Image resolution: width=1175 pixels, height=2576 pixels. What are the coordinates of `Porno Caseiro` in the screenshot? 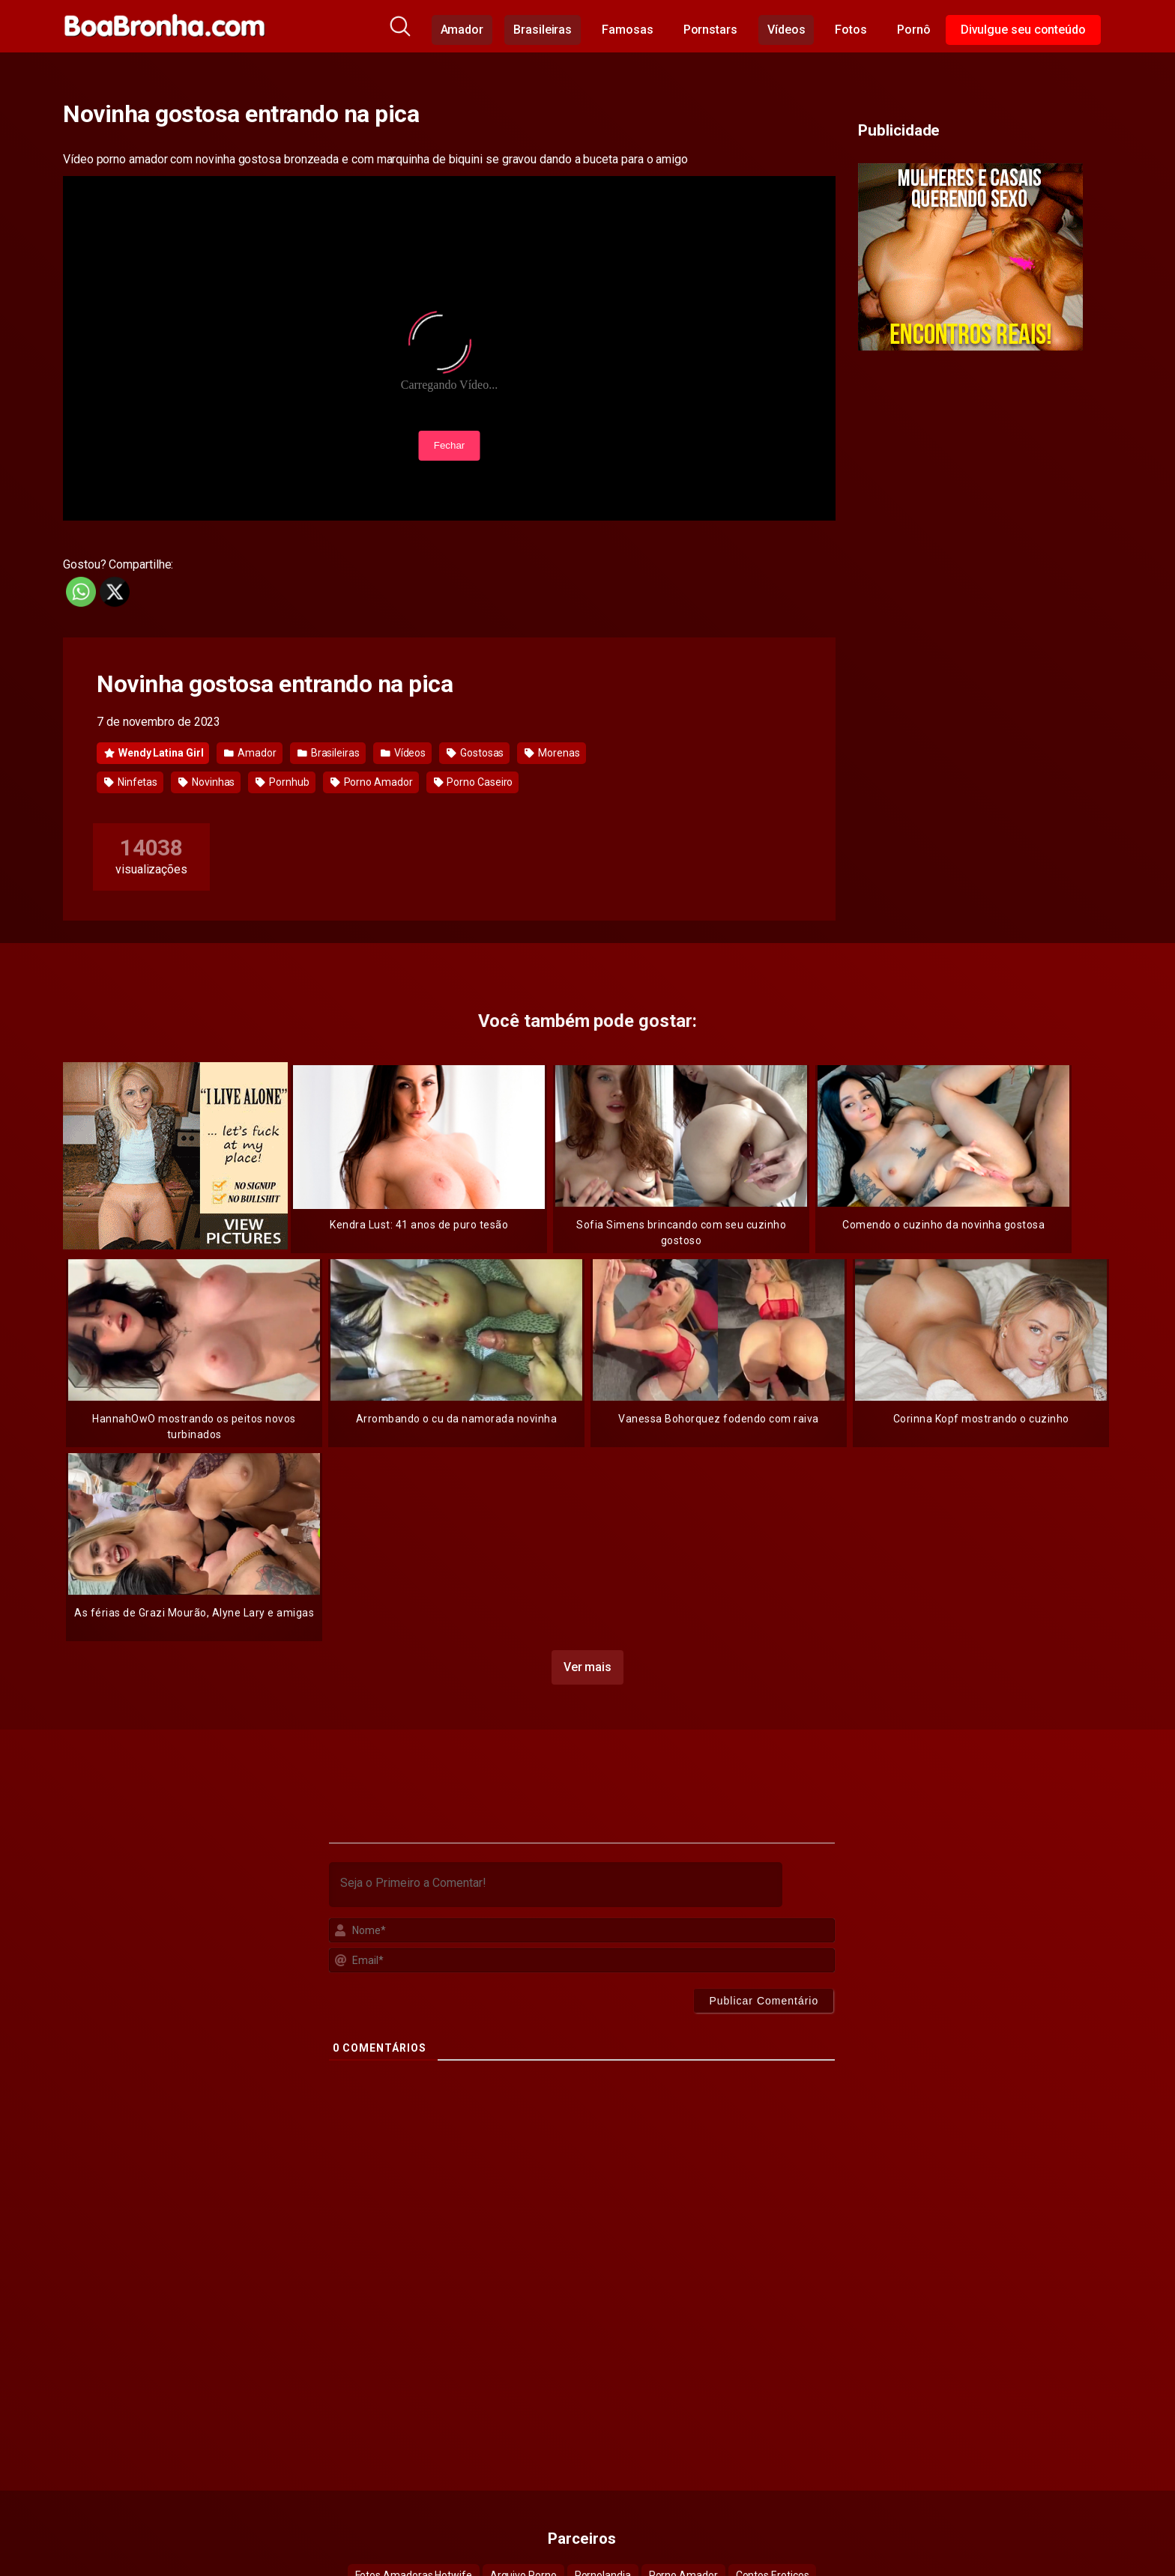 It's located at (473, 782).